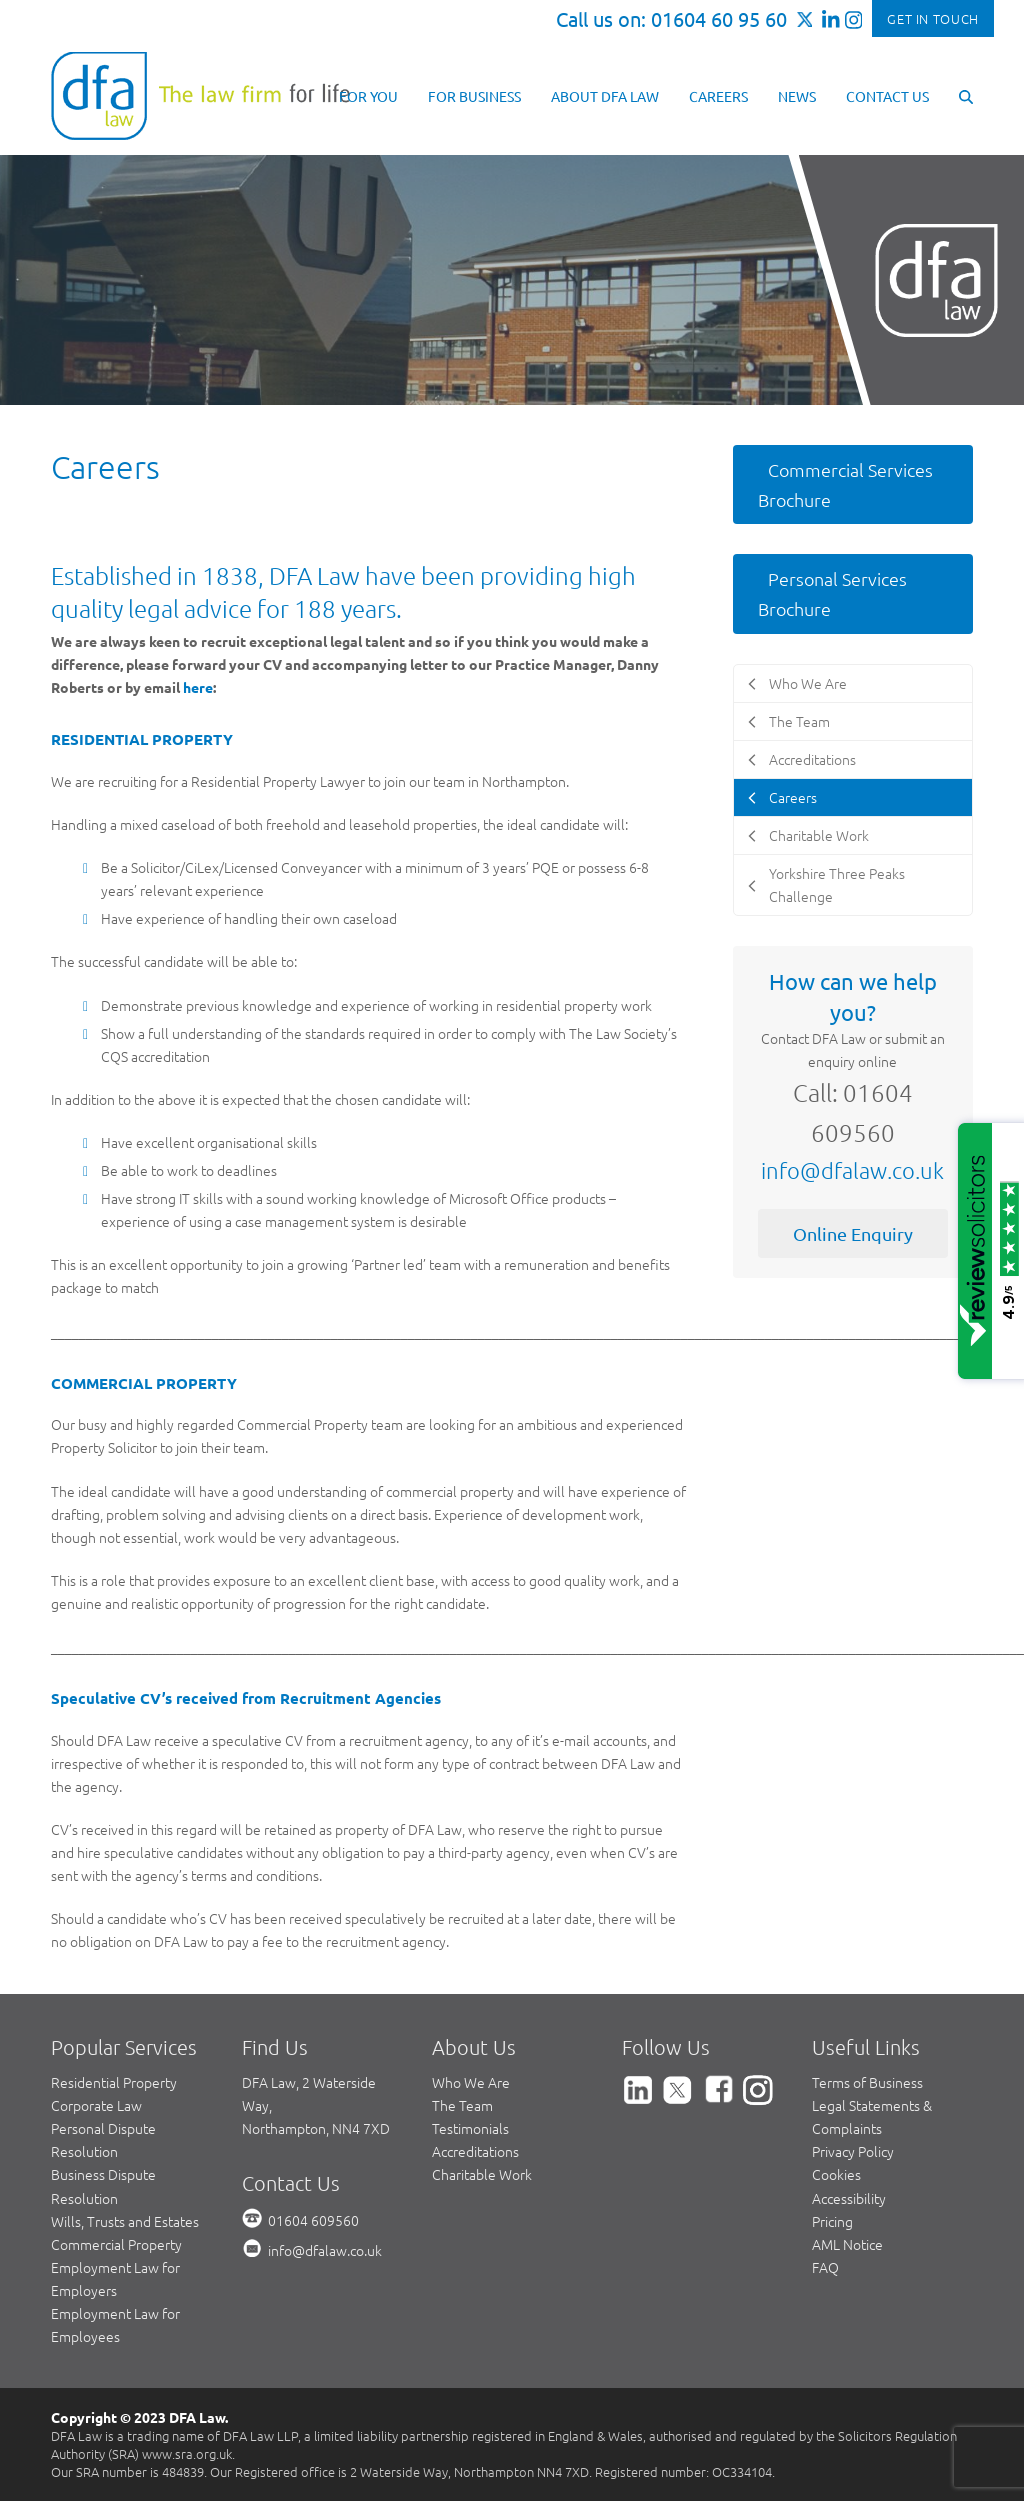  Describe the element at coordinates (470, 2128) in the screenshot. I see `Testimonials` at that location.